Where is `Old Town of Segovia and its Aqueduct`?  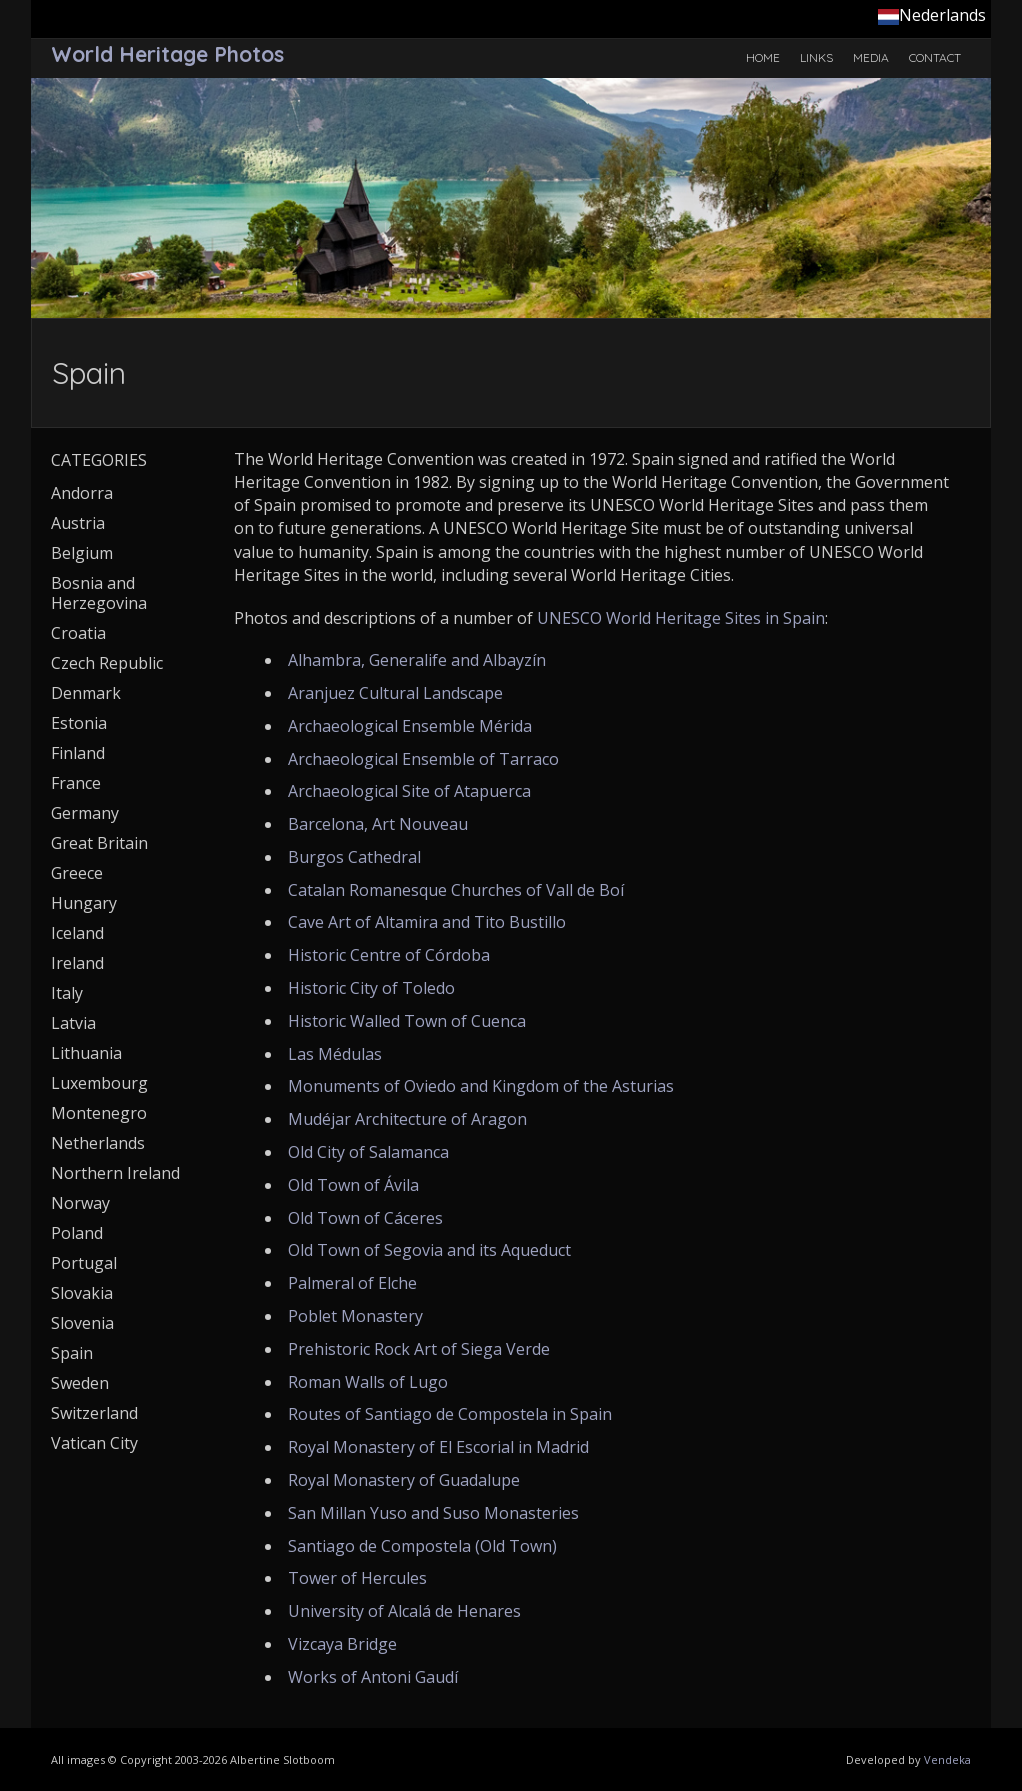
Old Town of Segovia and its Aqueduct is located at coordinates (429, 1250).